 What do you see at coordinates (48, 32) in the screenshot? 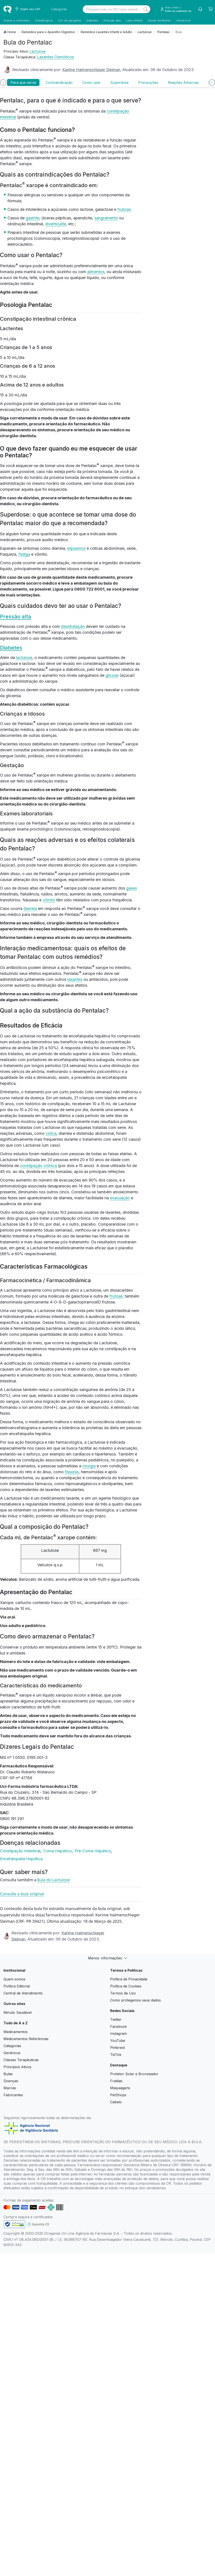
I see `Remédios para o Aparelho Digestivo` at bounding box center [48, 32].